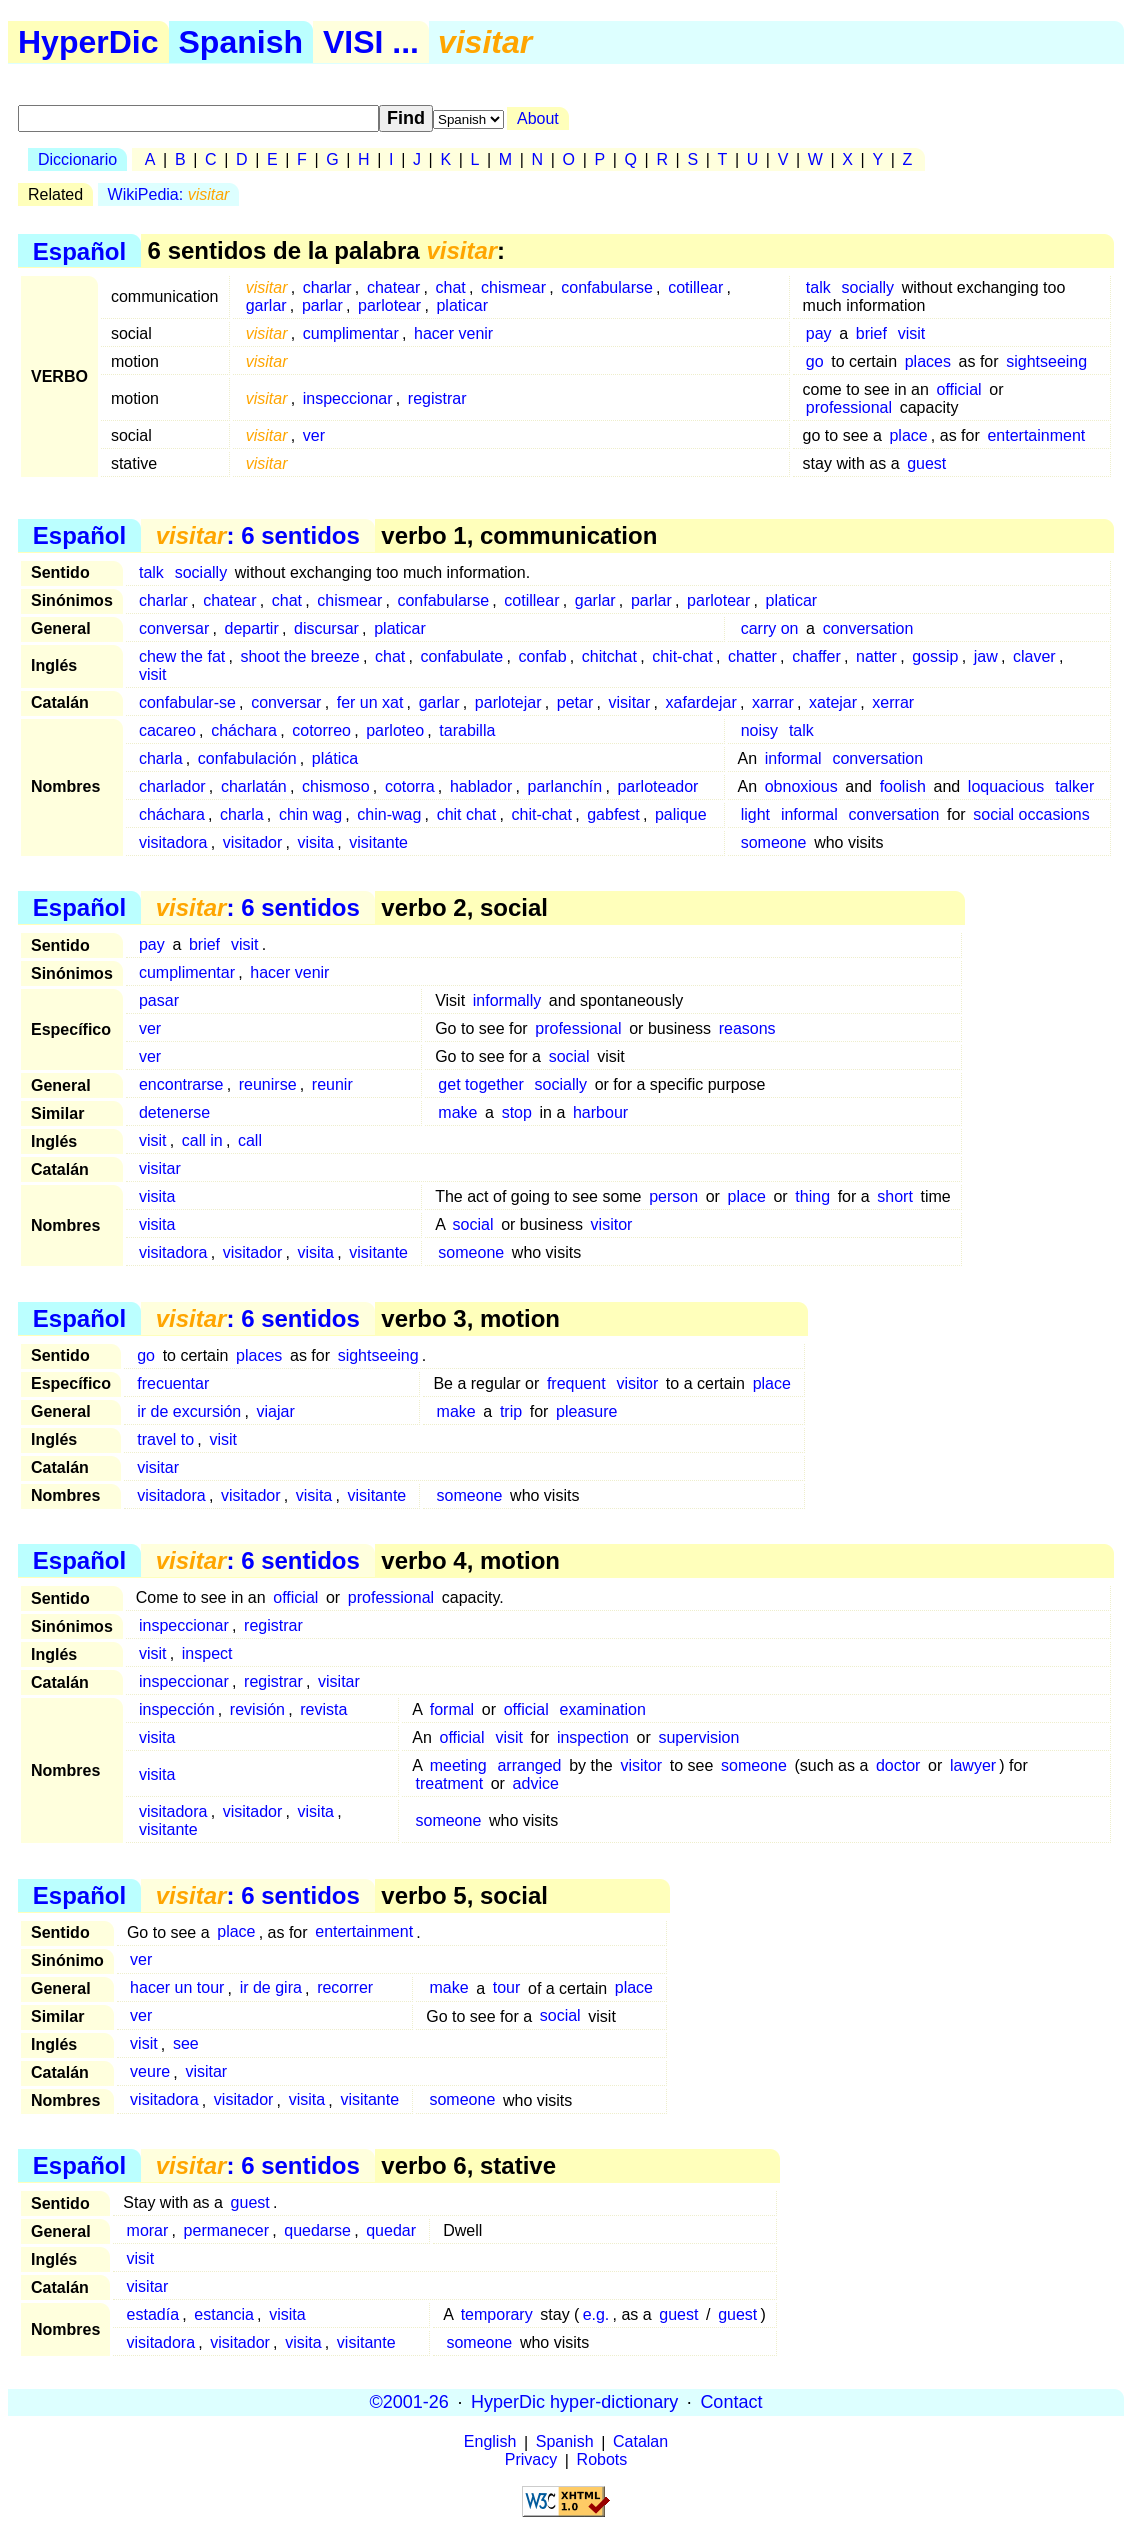  Describe the element at coordinates (202, 1140) in the screenshot. I see `call in` at that location.